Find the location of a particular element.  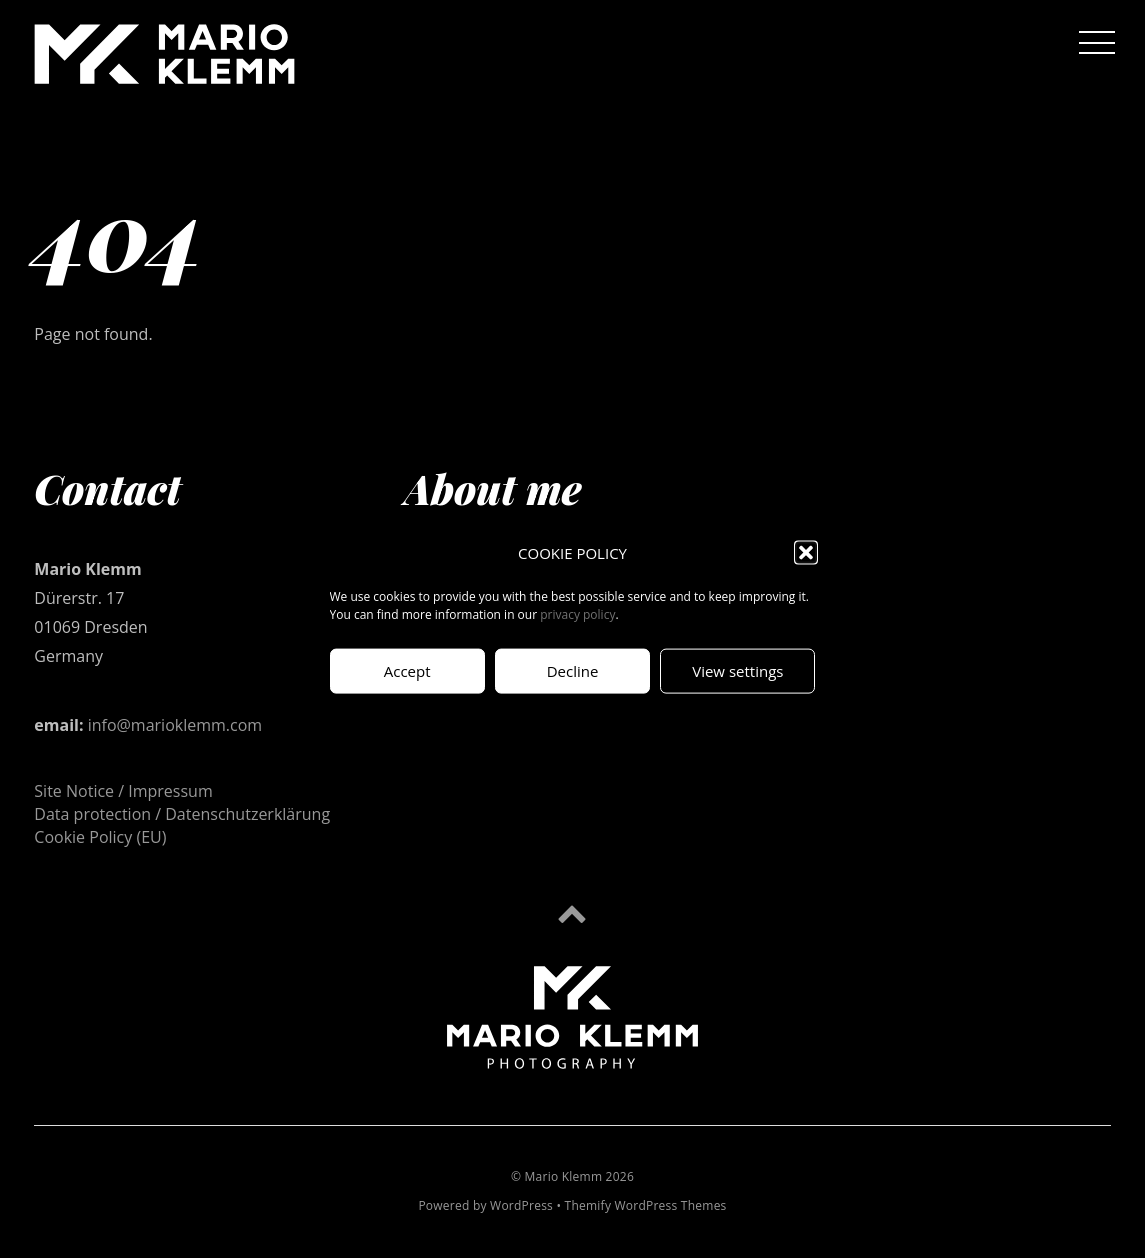

WordPress is located at coordinates (521, 1205).